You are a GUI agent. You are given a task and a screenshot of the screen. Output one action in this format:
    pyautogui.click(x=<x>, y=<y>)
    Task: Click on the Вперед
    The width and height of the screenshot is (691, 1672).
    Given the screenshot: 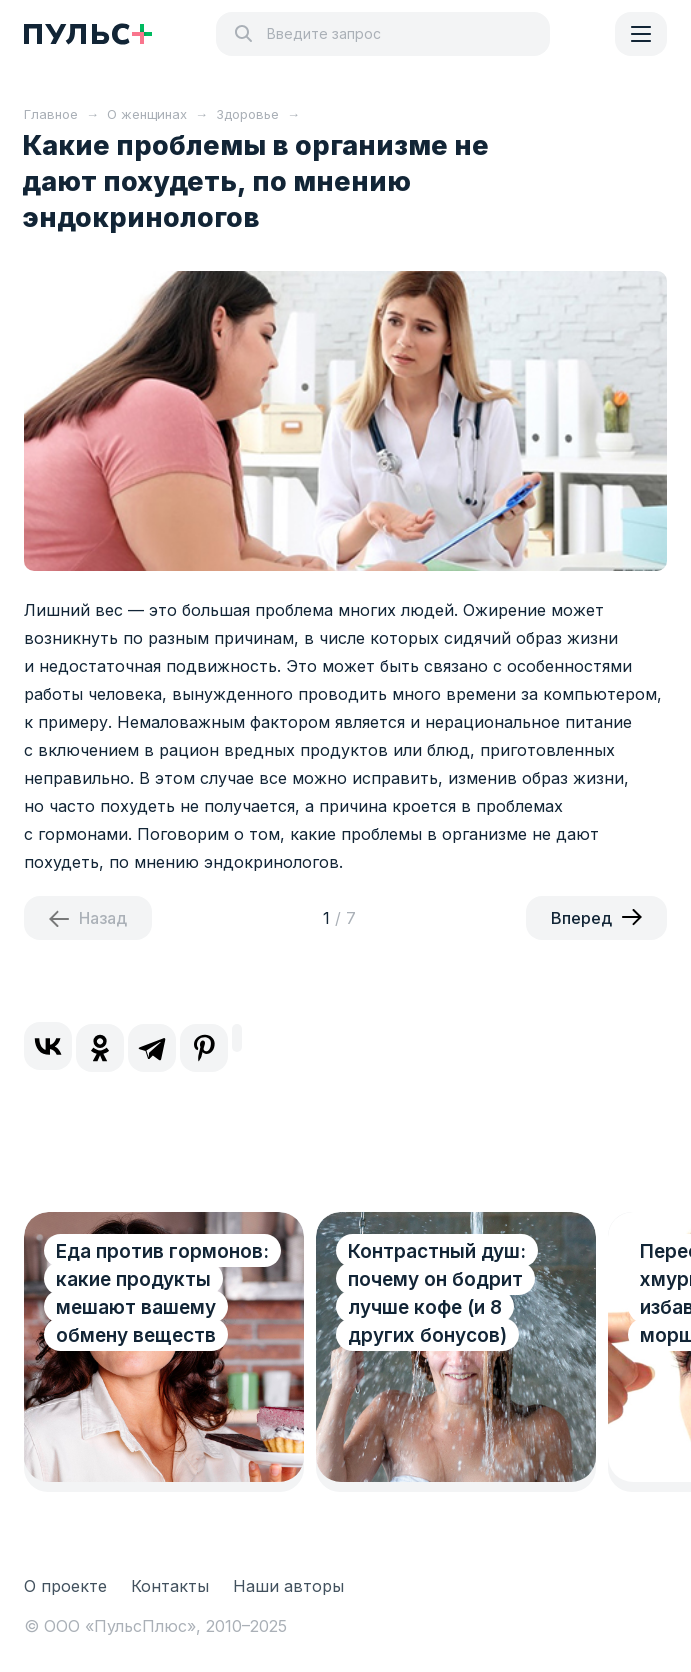 What is the action you would take?
    pyautogui.click(x=581, y=918)
    